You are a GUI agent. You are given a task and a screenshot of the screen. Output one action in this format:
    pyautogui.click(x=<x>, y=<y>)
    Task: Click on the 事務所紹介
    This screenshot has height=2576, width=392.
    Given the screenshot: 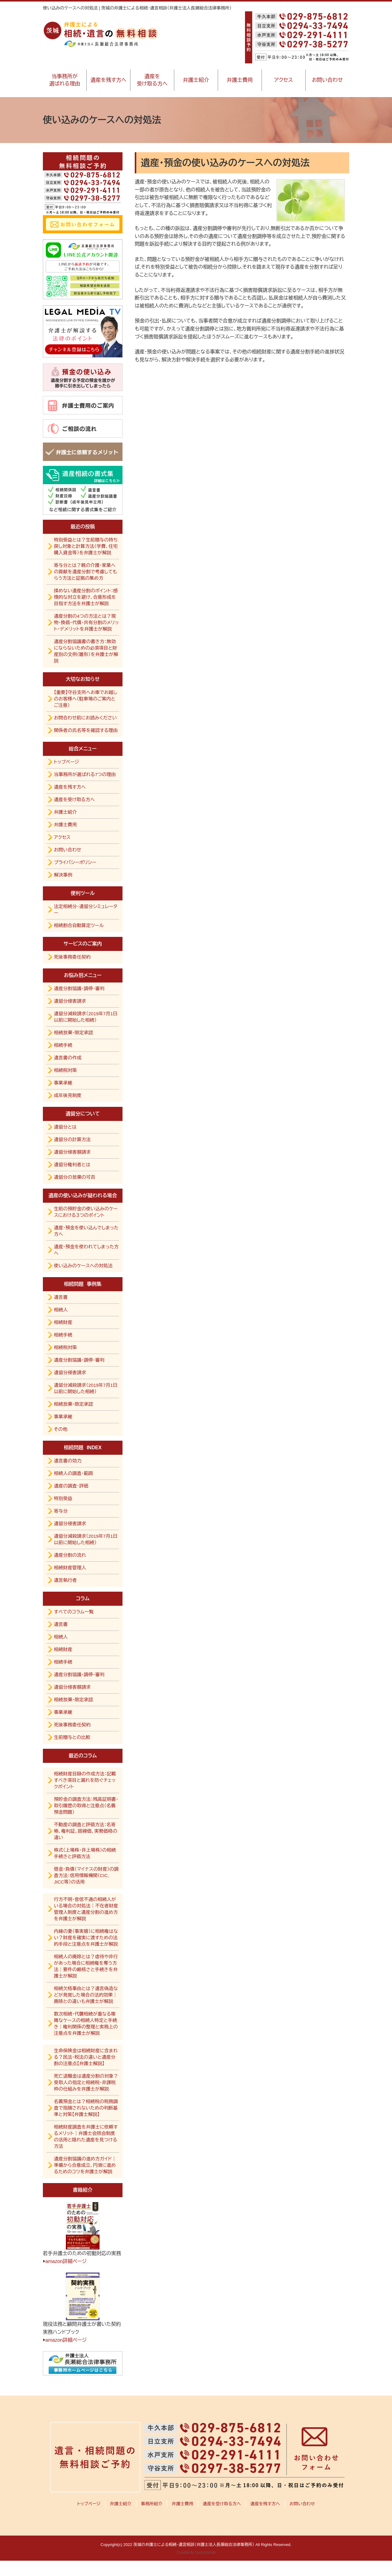 What is the action you would take?
    pyautogui.click(x=151, y=2503)
    